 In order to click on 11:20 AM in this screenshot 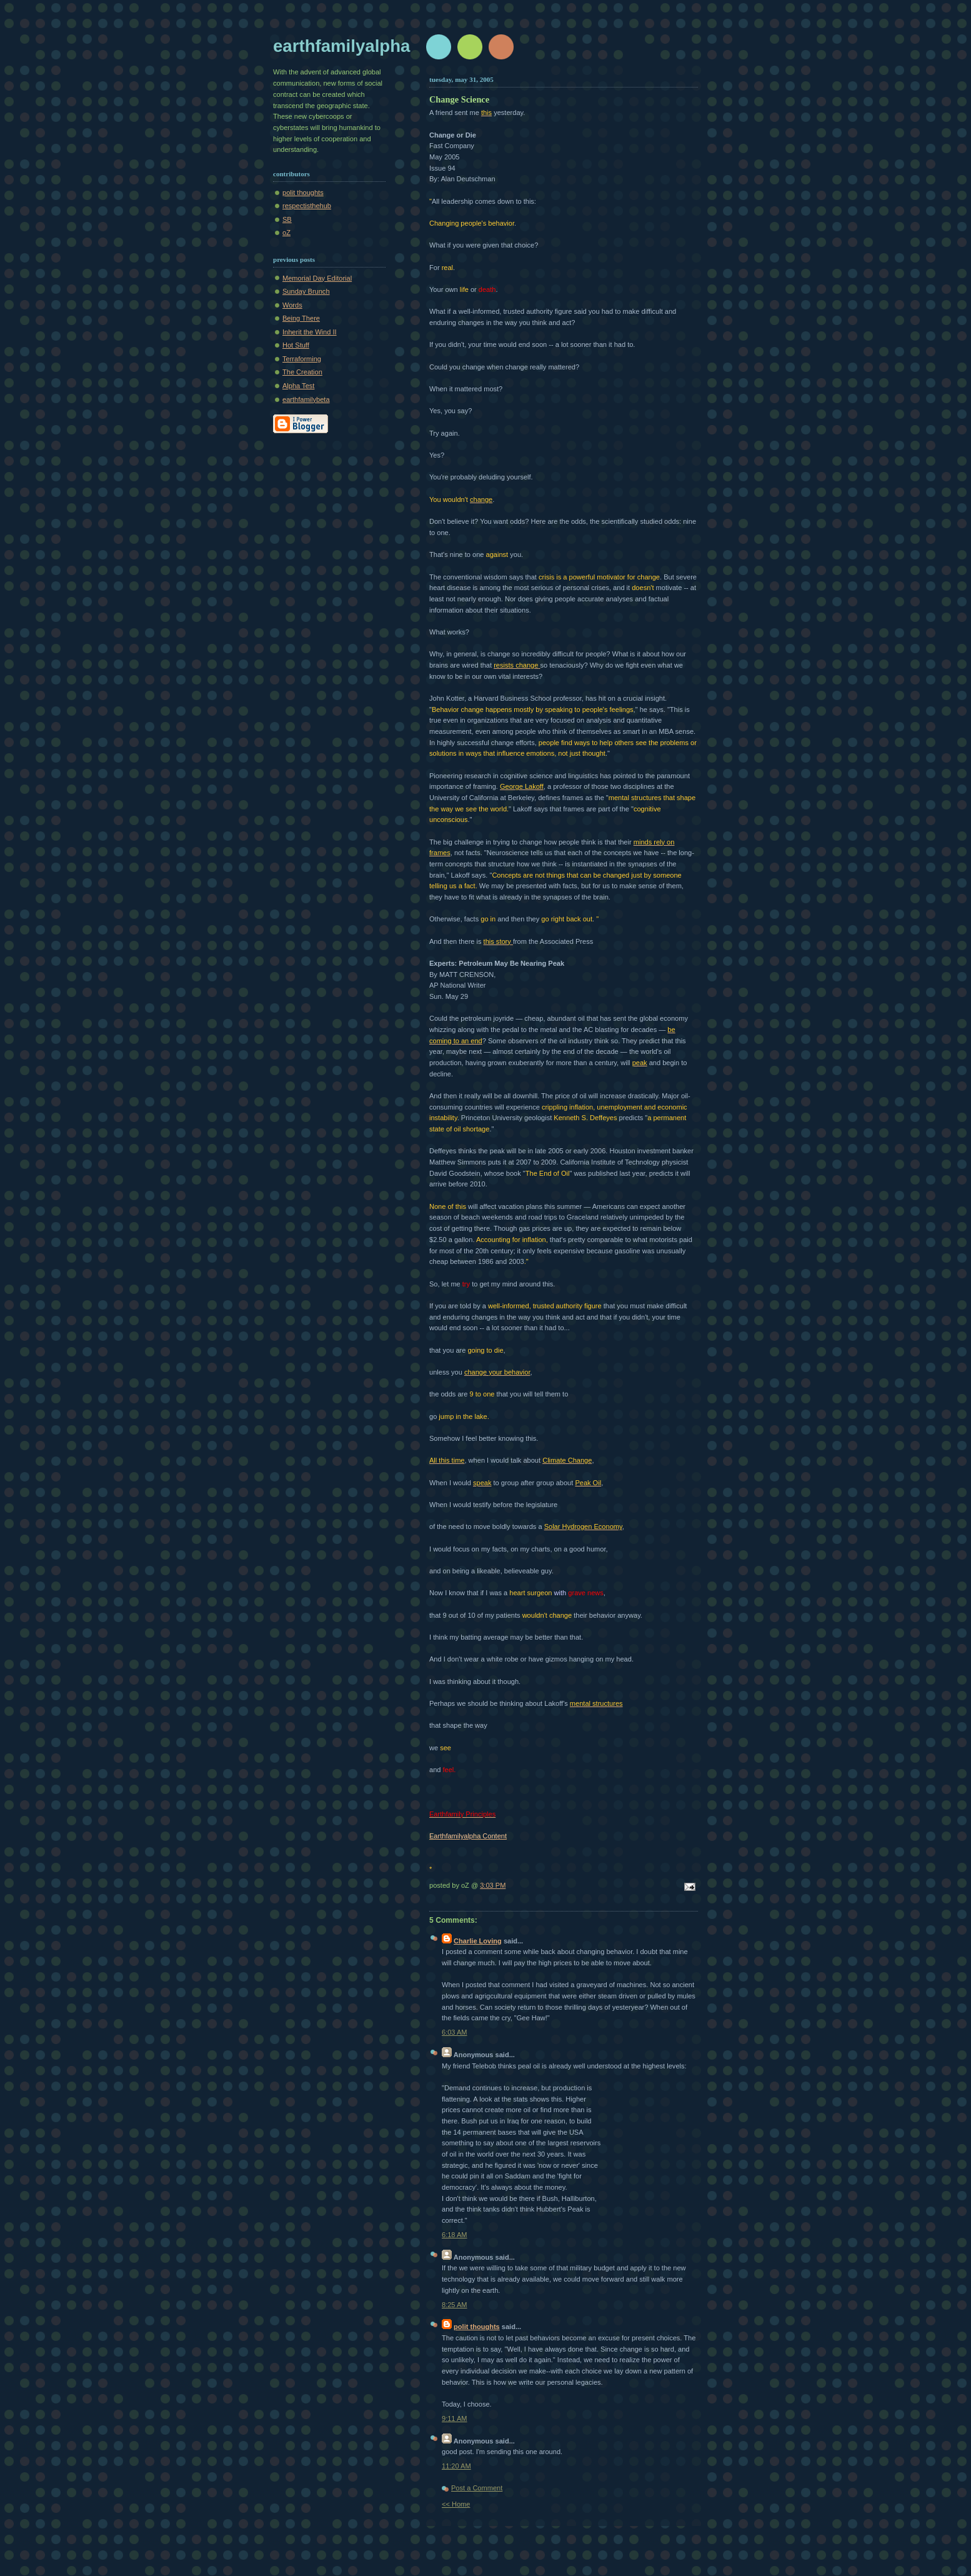, I will do `click(456, 2466)`.